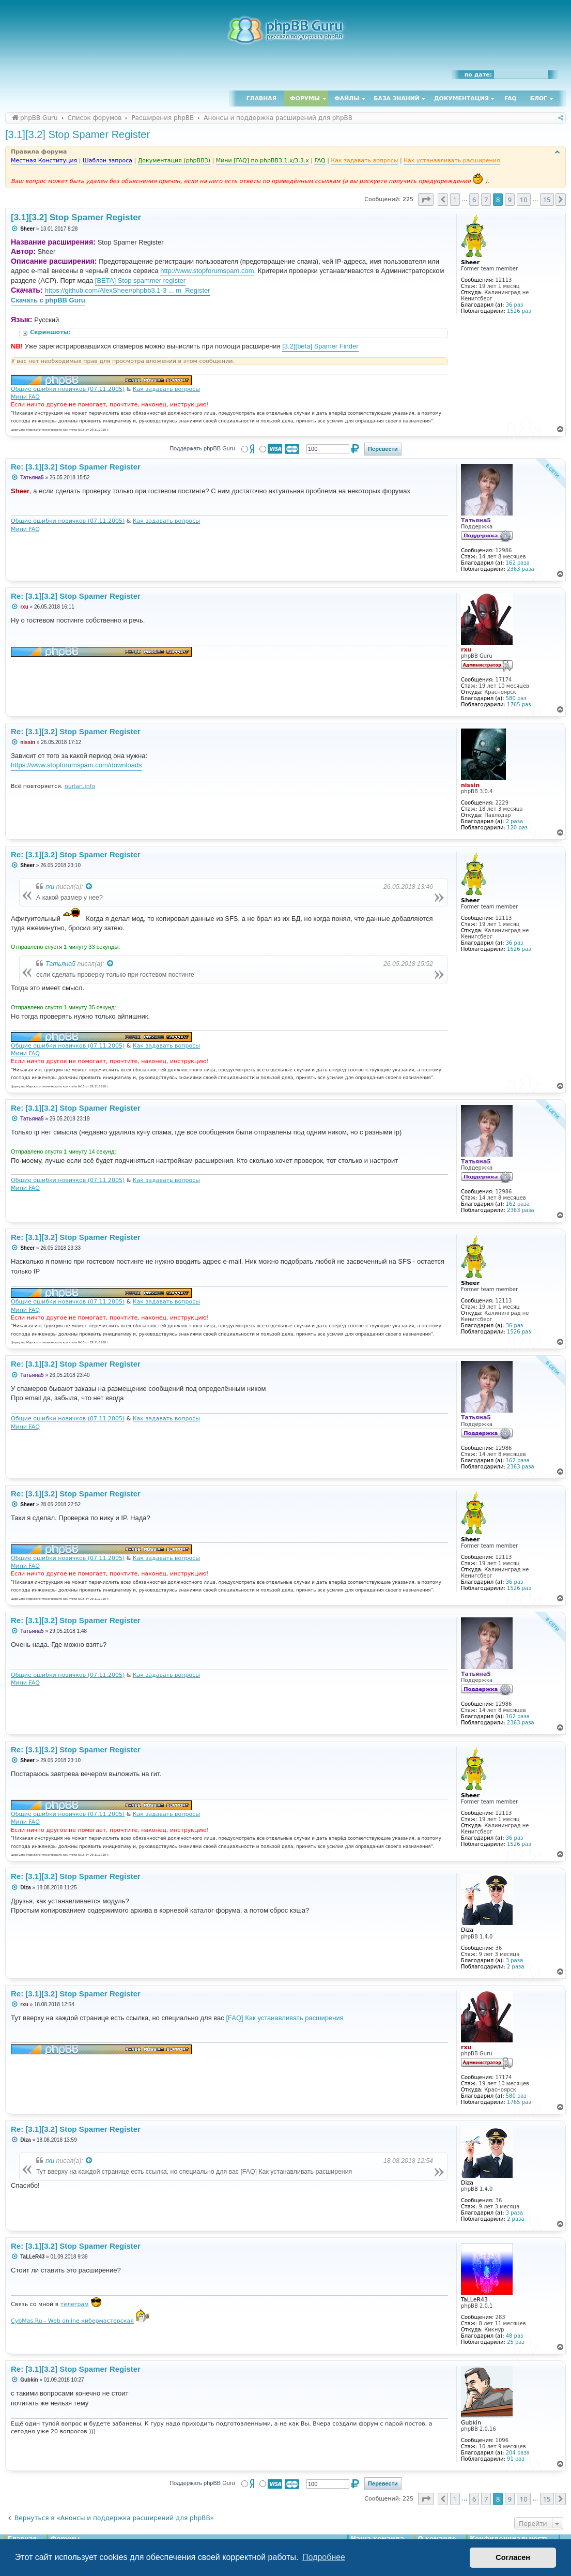  Describe the element at coordinates (514, 821) in the screenshot. I see `2 раза` at that location.